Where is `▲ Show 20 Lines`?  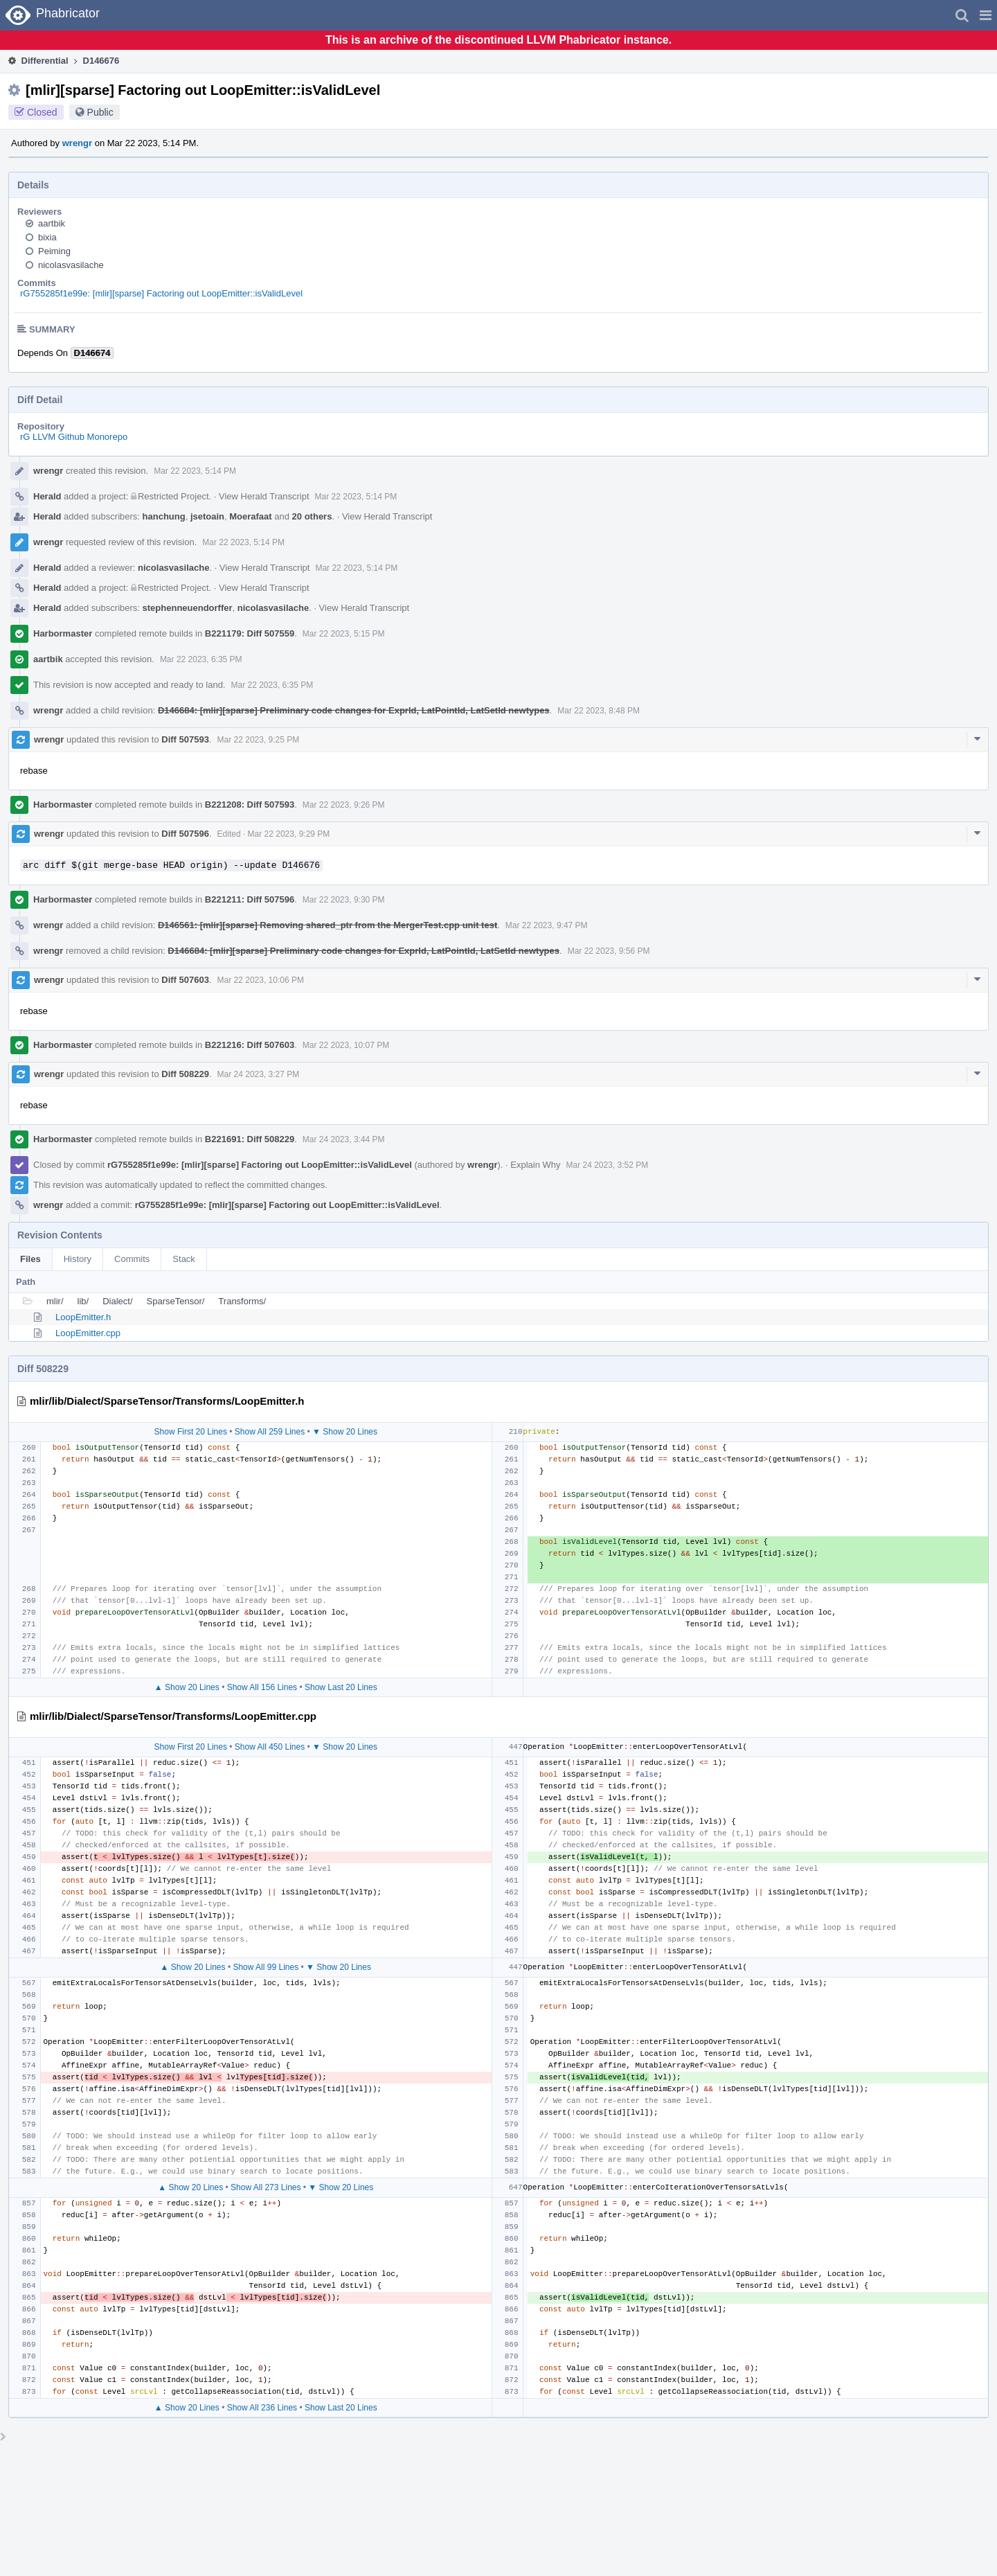
▲ Show 20 Lines is located at coordinates (186, 1687).